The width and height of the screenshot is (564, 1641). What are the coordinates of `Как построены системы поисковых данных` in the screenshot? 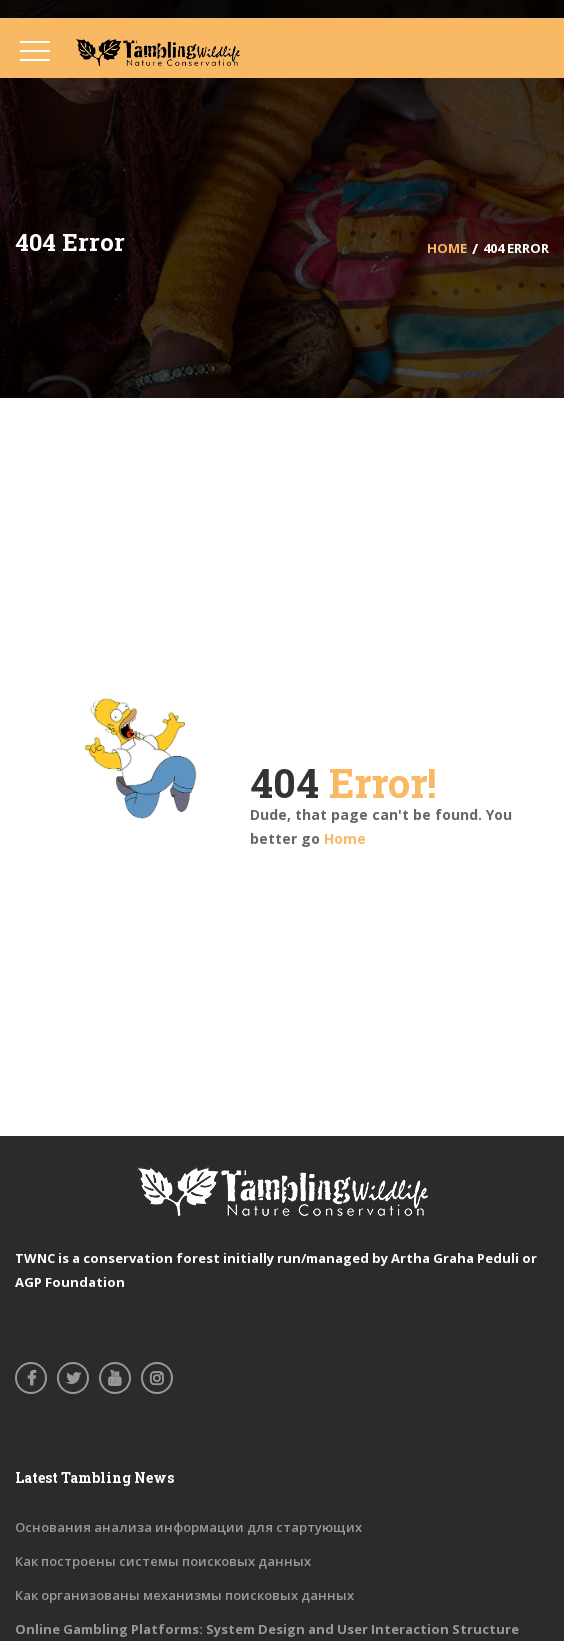 It's located at (163, 1561).